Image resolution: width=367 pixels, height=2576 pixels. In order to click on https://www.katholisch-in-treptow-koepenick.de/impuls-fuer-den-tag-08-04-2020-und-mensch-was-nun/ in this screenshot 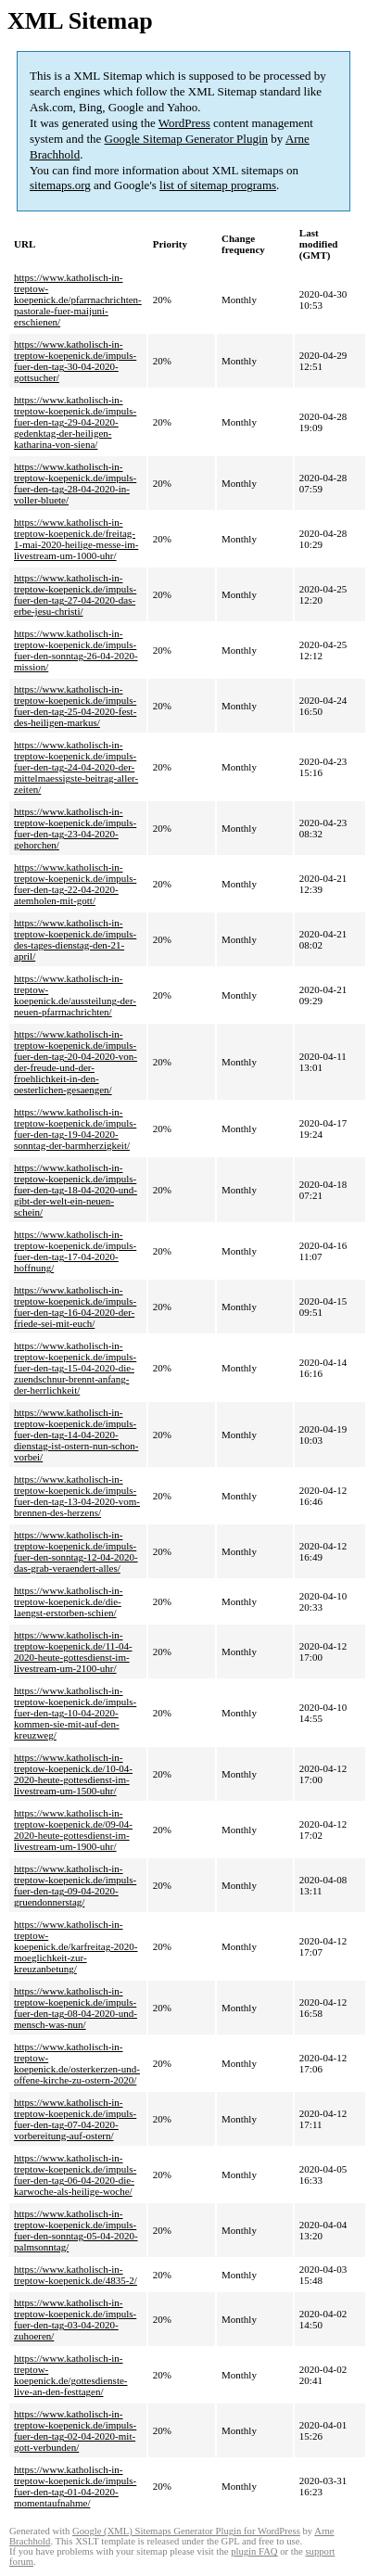, I will do `click(75, 2007)`.